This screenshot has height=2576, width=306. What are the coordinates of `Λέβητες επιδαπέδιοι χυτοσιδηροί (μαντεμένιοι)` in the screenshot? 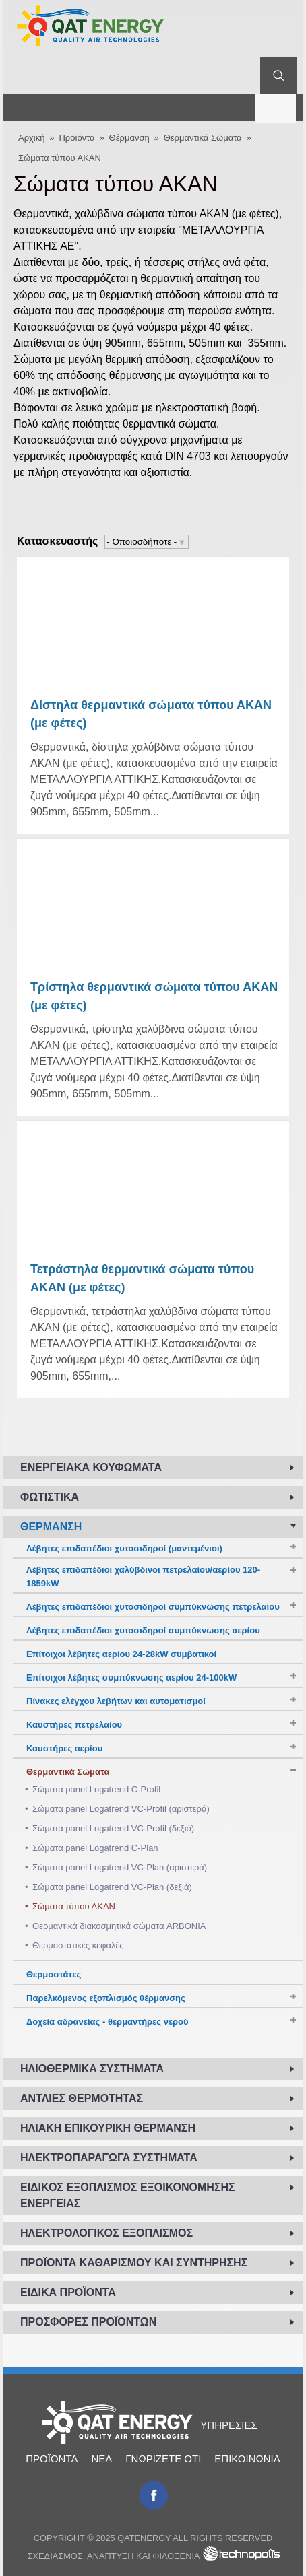 It's located at (124, 1548).